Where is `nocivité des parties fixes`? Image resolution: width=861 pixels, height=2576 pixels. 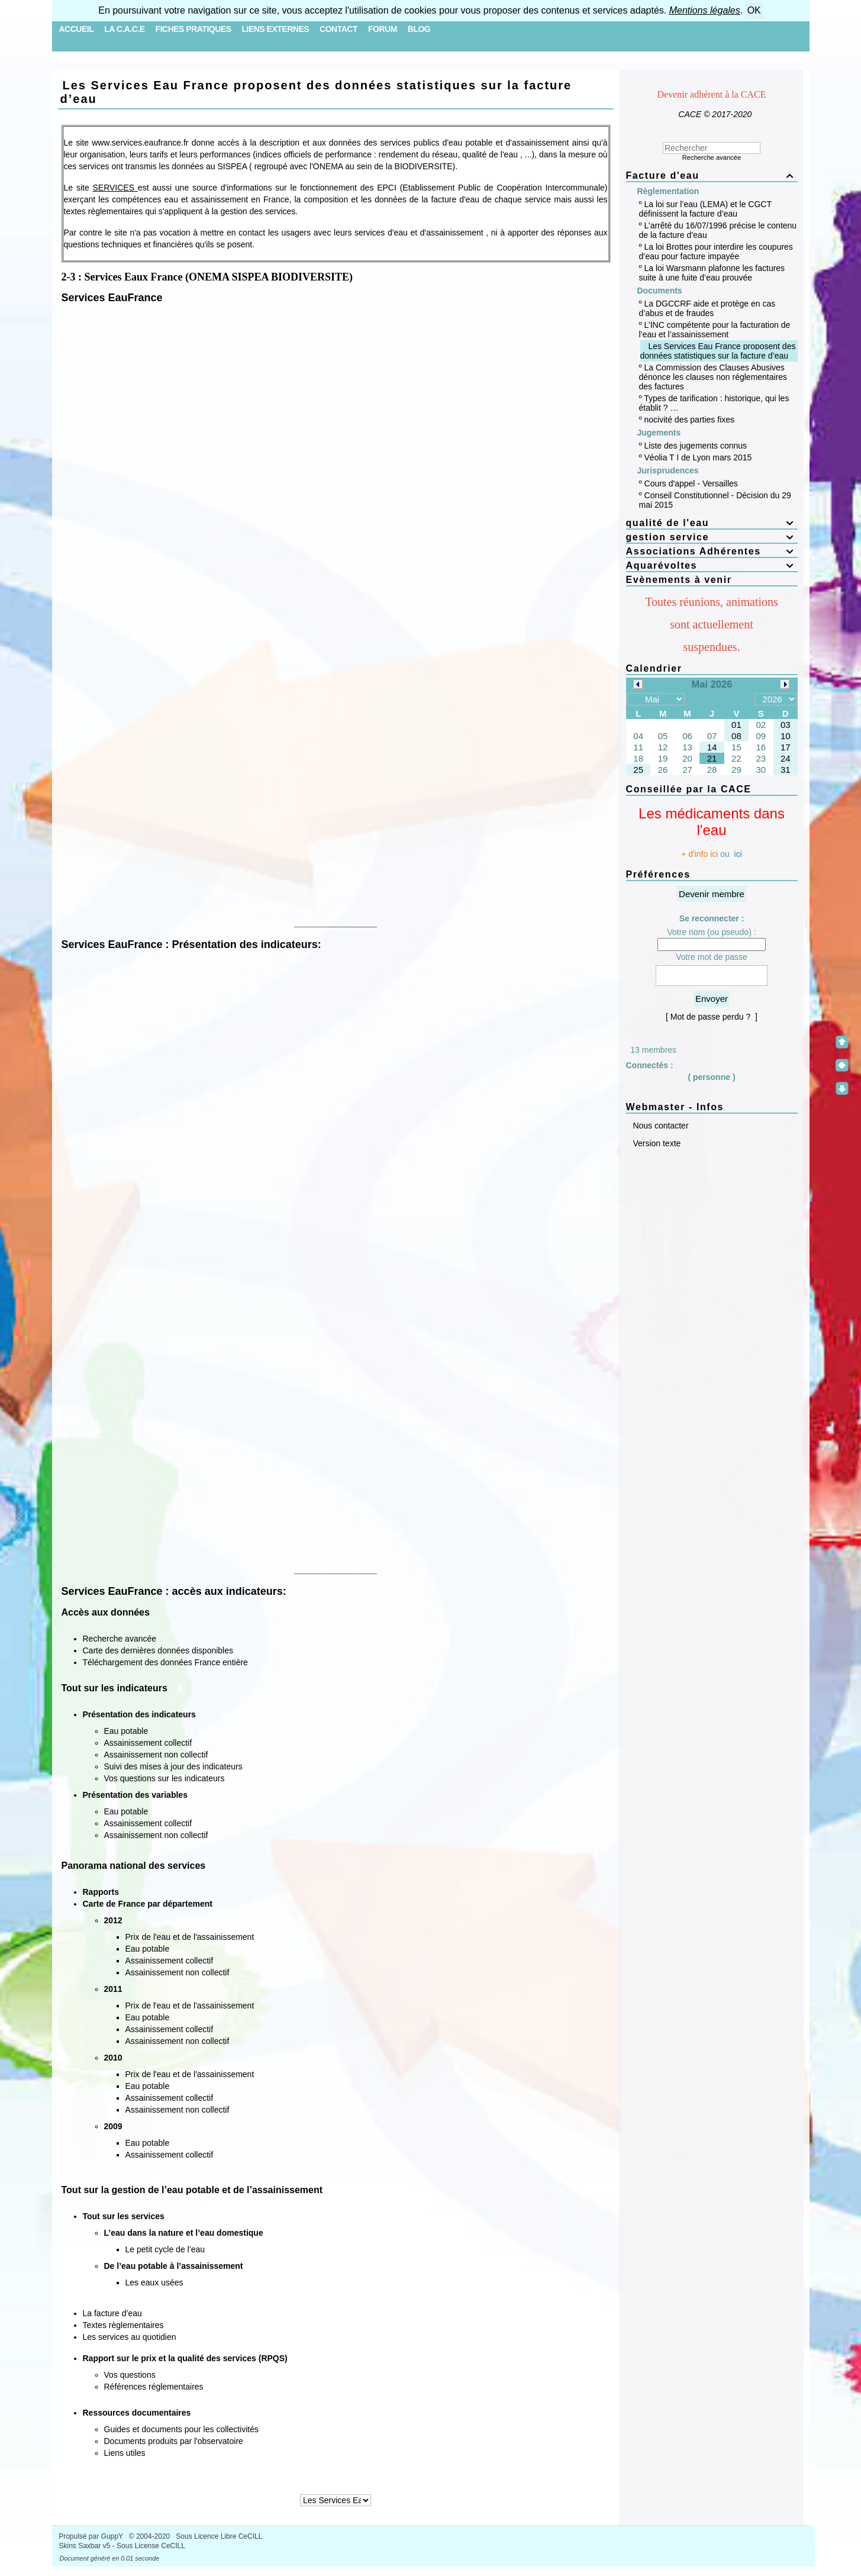
nocivité des parties fixes is located at coordinates (689, 419).